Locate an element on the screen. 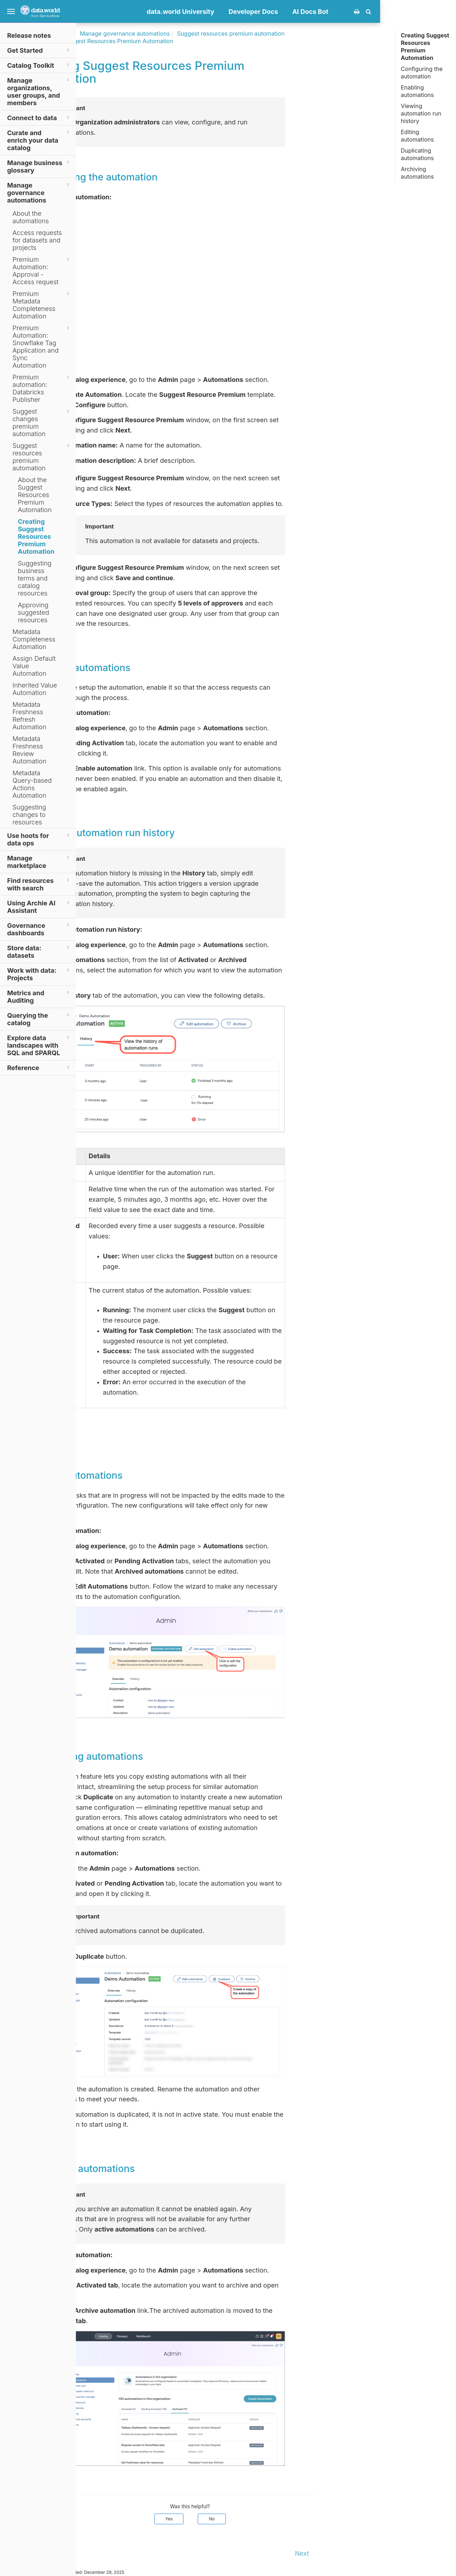 This screenshot has width=456, height=2576. Configuring the automation is located at coordinates (422, 72).